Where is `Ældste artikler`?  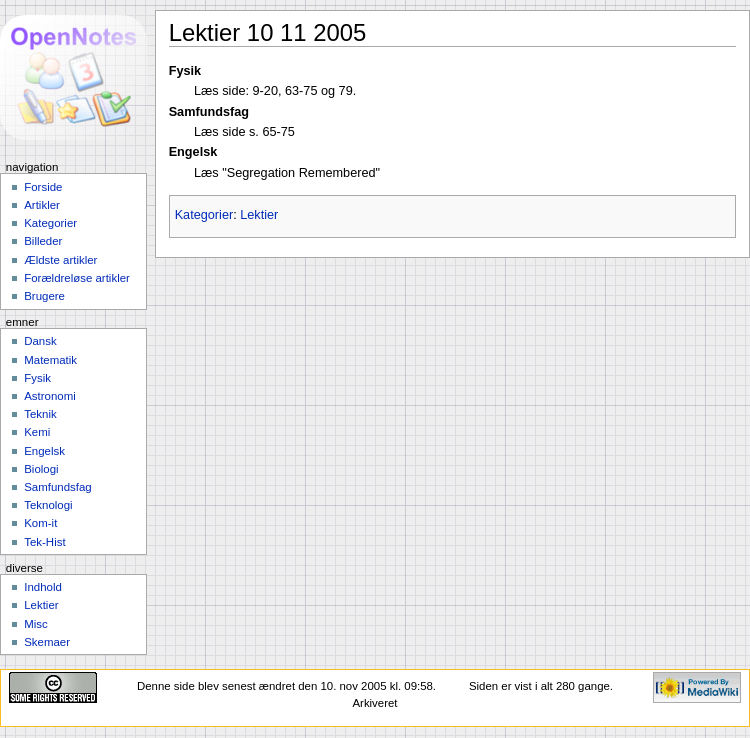 Ældste artikler is located at coordinates (60, 260).